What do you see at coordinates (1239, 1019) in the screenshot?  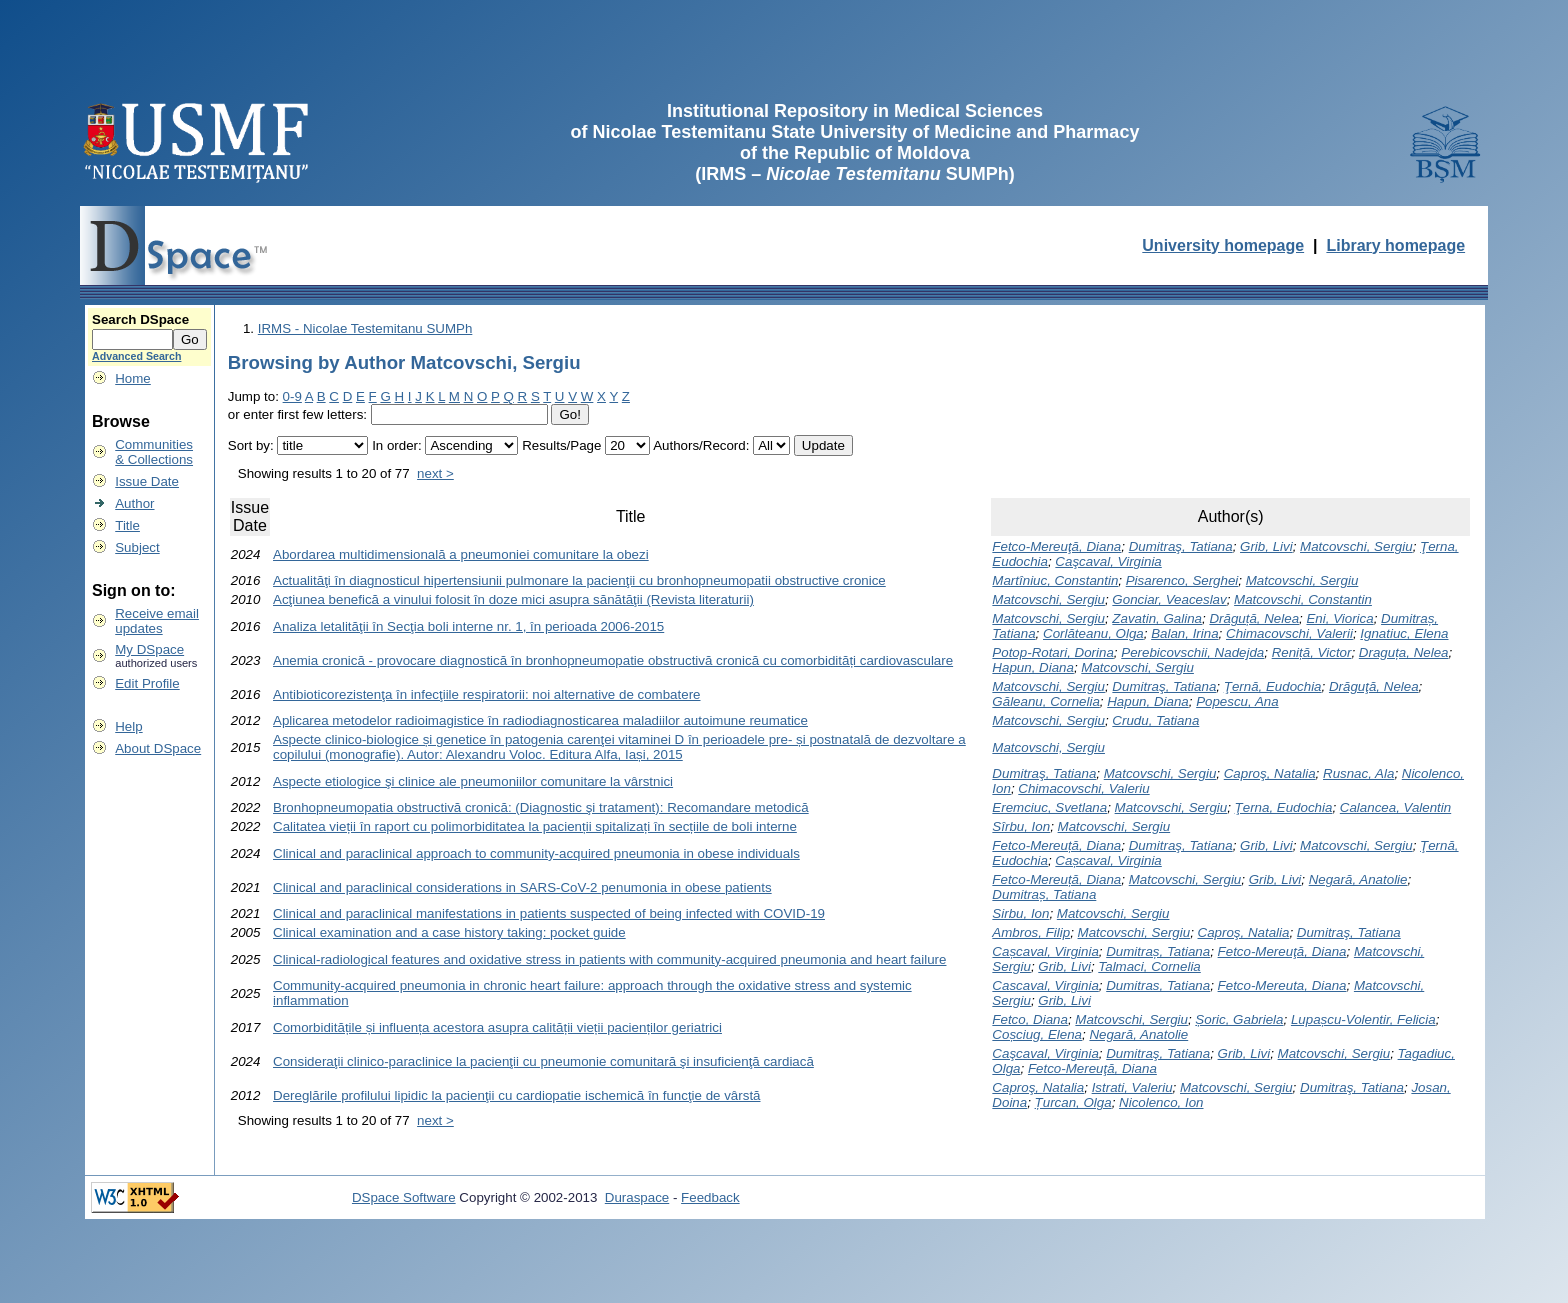 I see `Șoric, Gabriela` at bounding box center [1239, 1019].